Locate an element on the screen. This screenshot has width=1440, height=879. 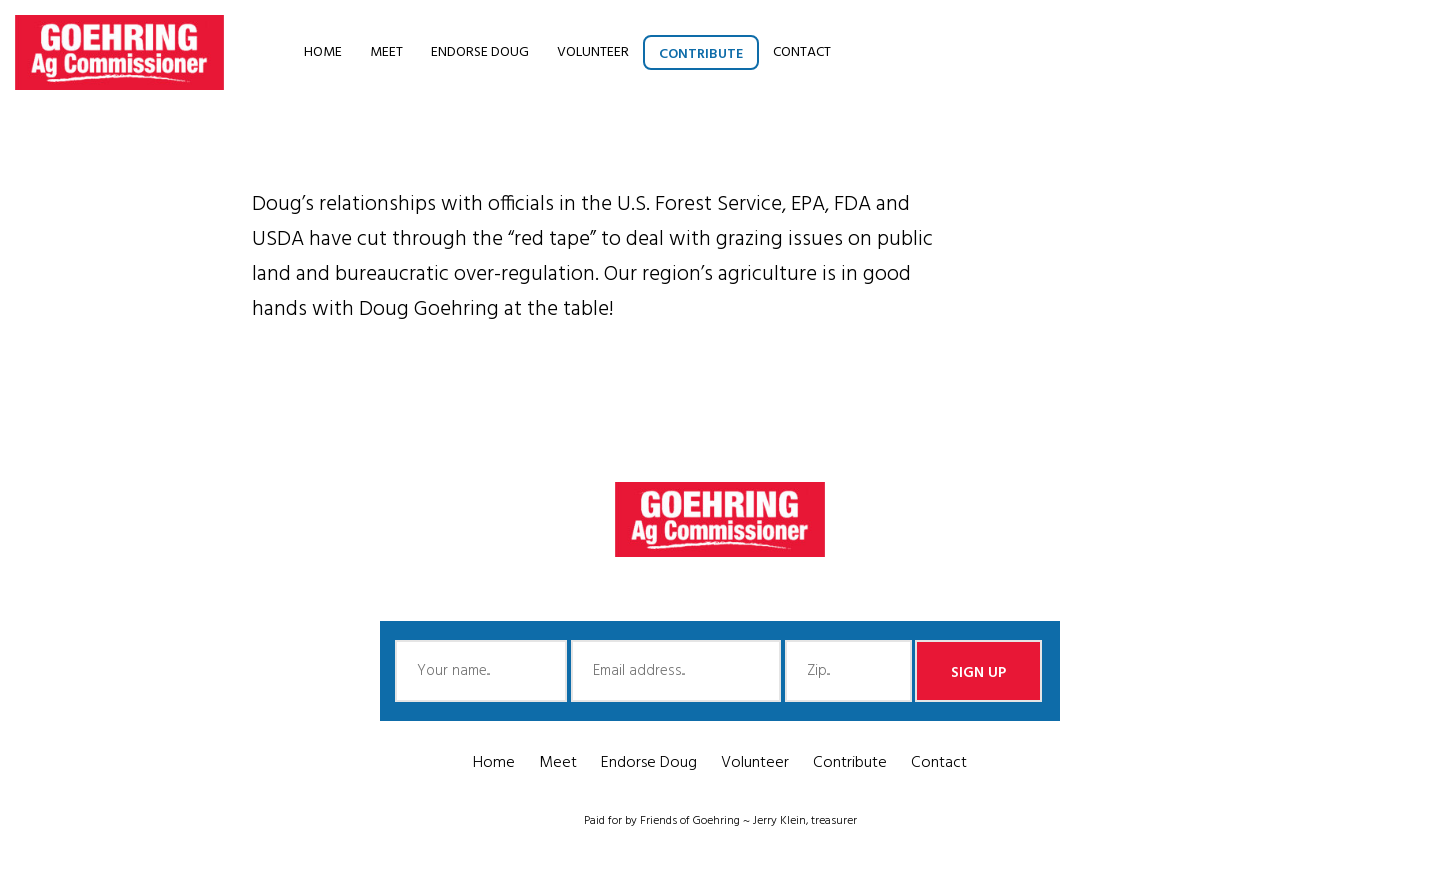
Home is located at coordinates (323, 52).